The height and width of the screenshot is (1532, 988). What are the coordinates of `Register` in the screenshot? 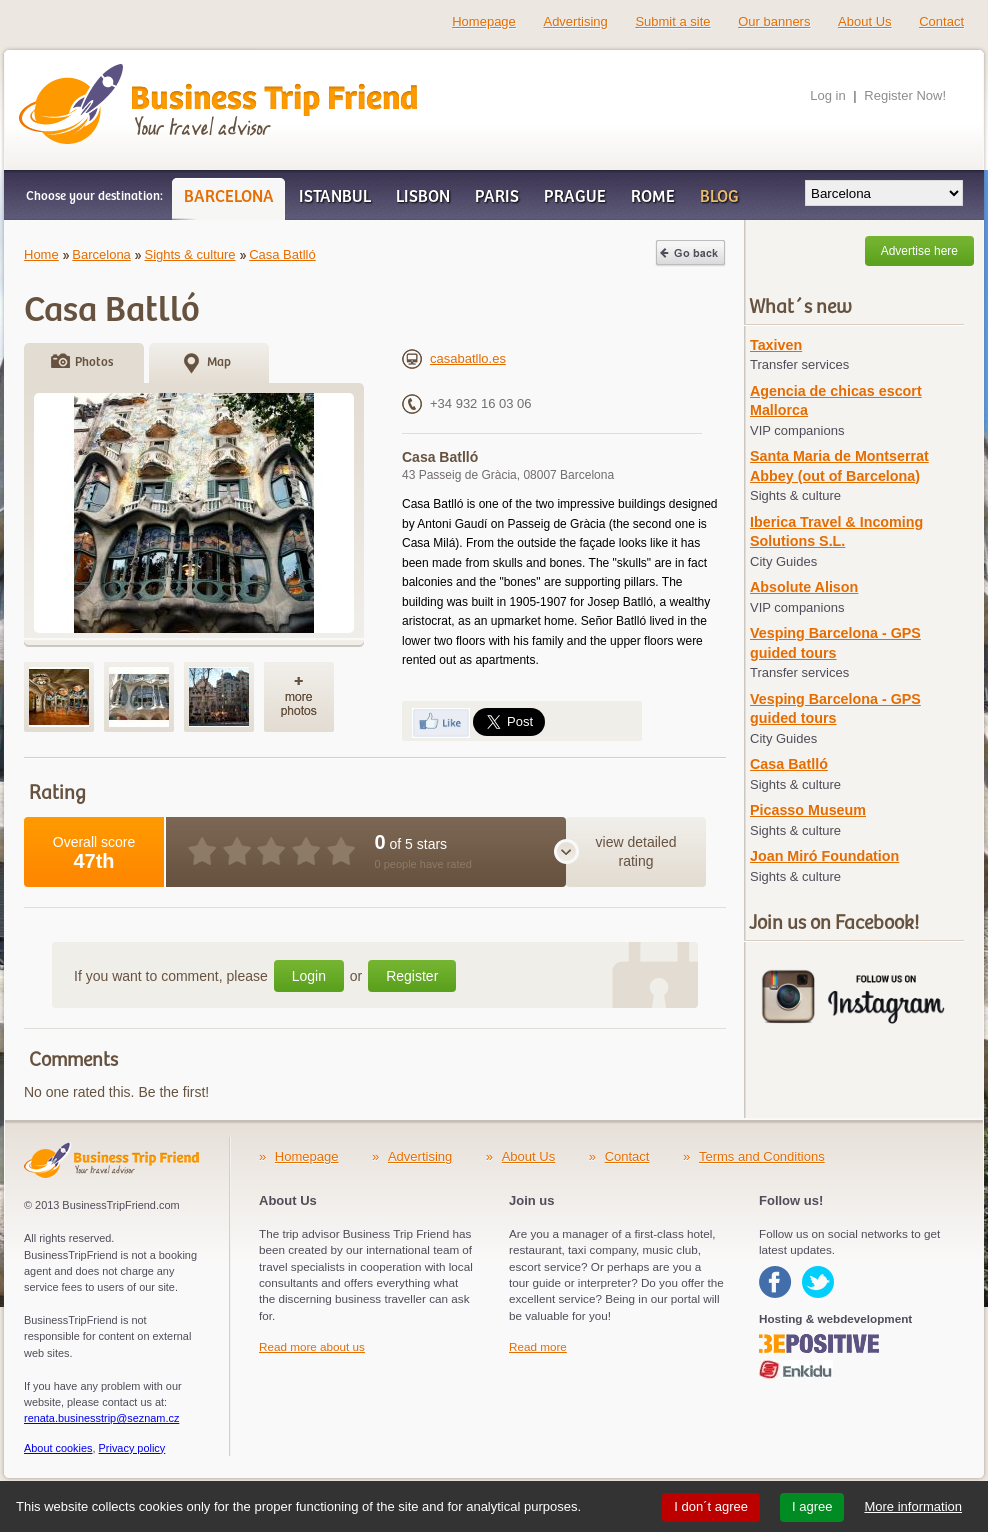 It's located at (412, 976).